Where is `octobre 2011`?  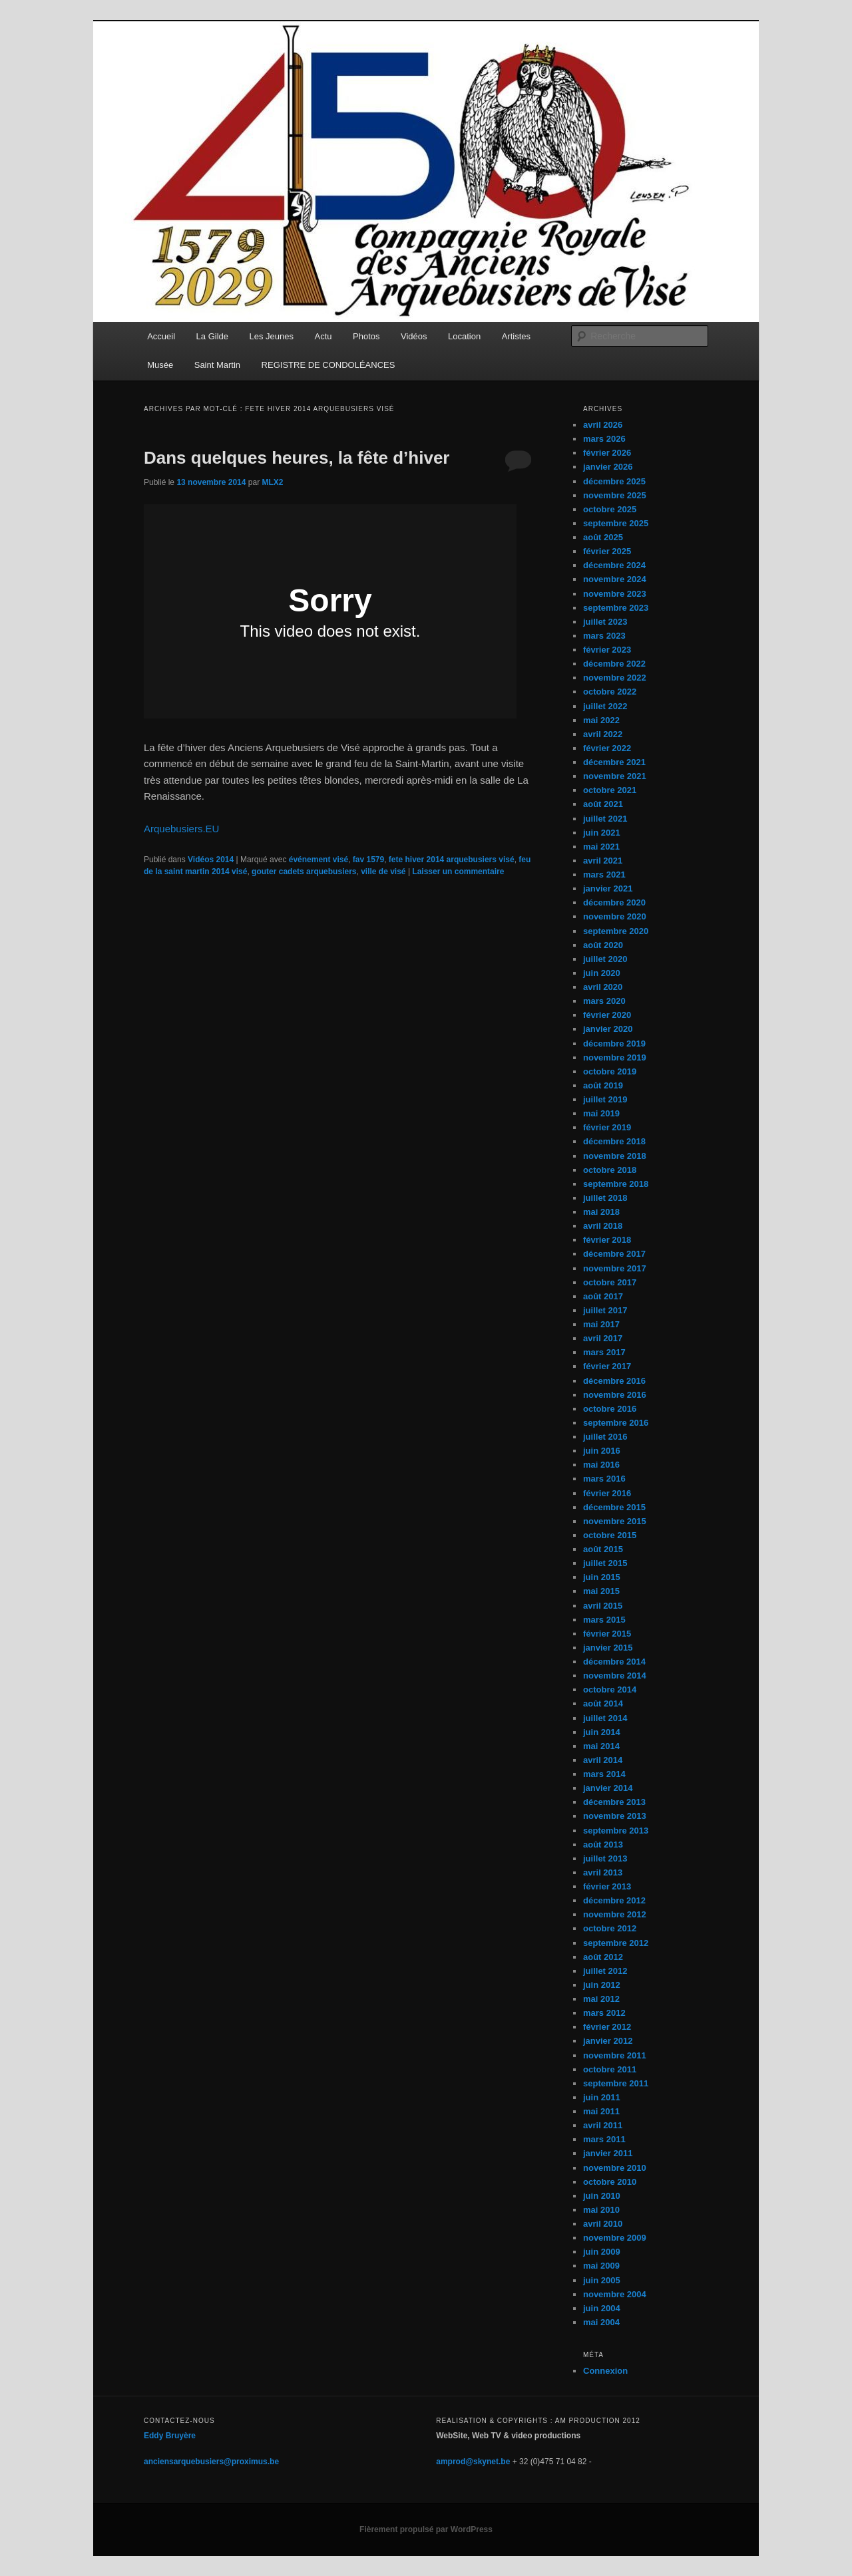
octobre 2011 is located at coordinates (609, 2069).